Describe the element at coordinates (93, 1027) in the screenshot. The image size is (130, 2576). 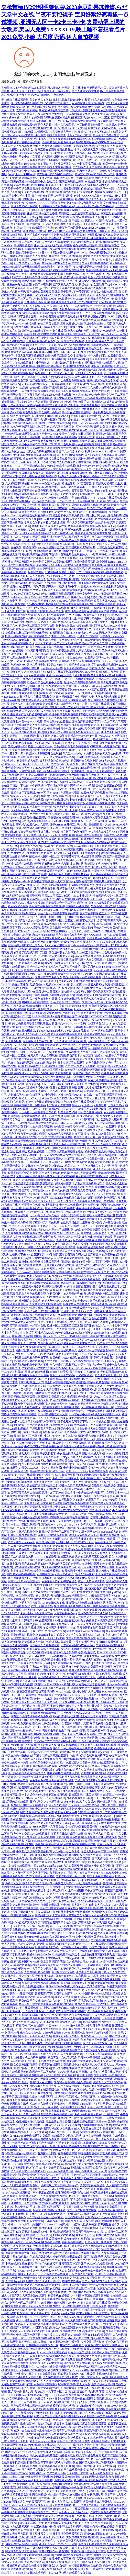
I see `开车用手机30次` at that location.